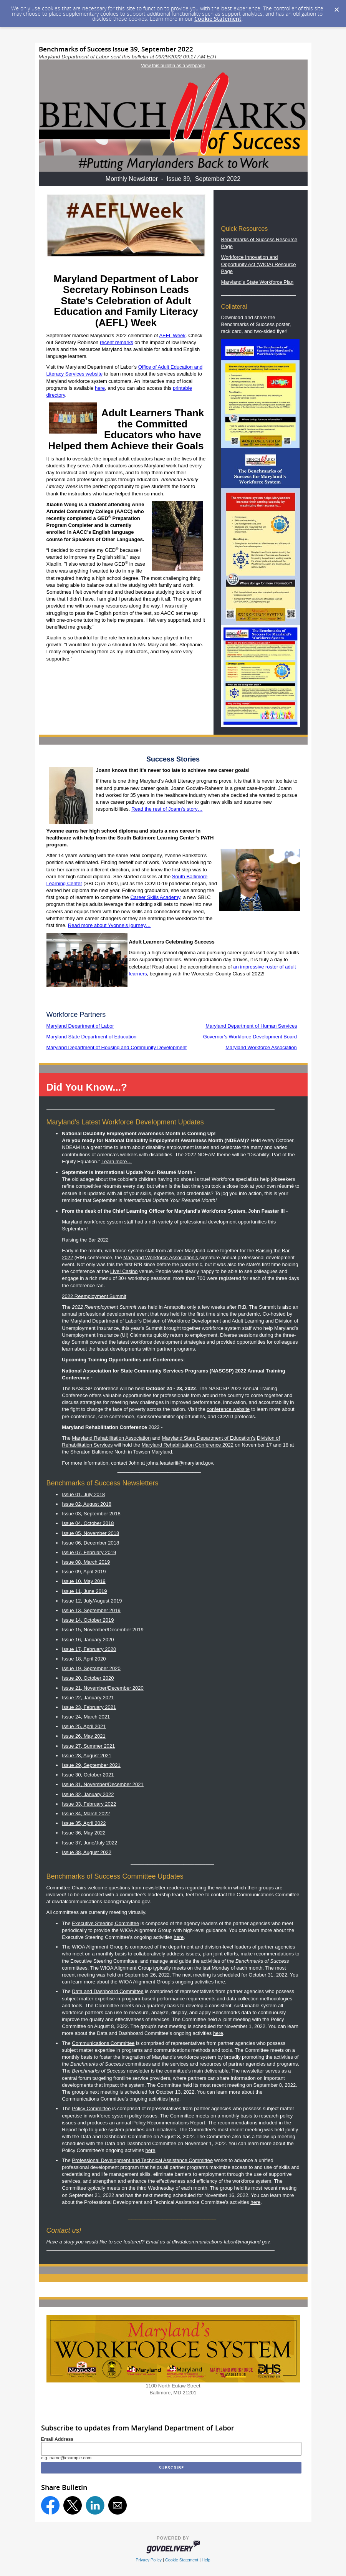  What do you see at coordinates (116, 342) in the screenshot?
I see `recent remarks` at bounding box center [116, 342].